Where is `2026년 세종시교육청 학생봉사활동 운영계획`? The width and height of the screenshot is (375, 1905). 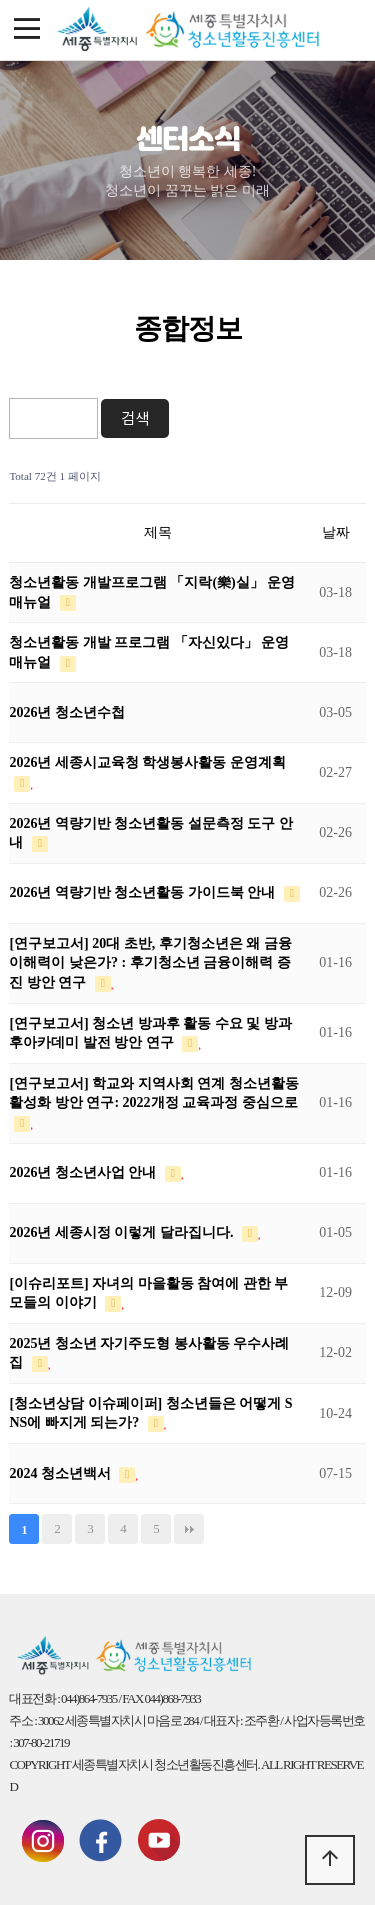
2026년 세종시교육청 학생봉사활동 운영계획 is located at coordinates (147, 762).